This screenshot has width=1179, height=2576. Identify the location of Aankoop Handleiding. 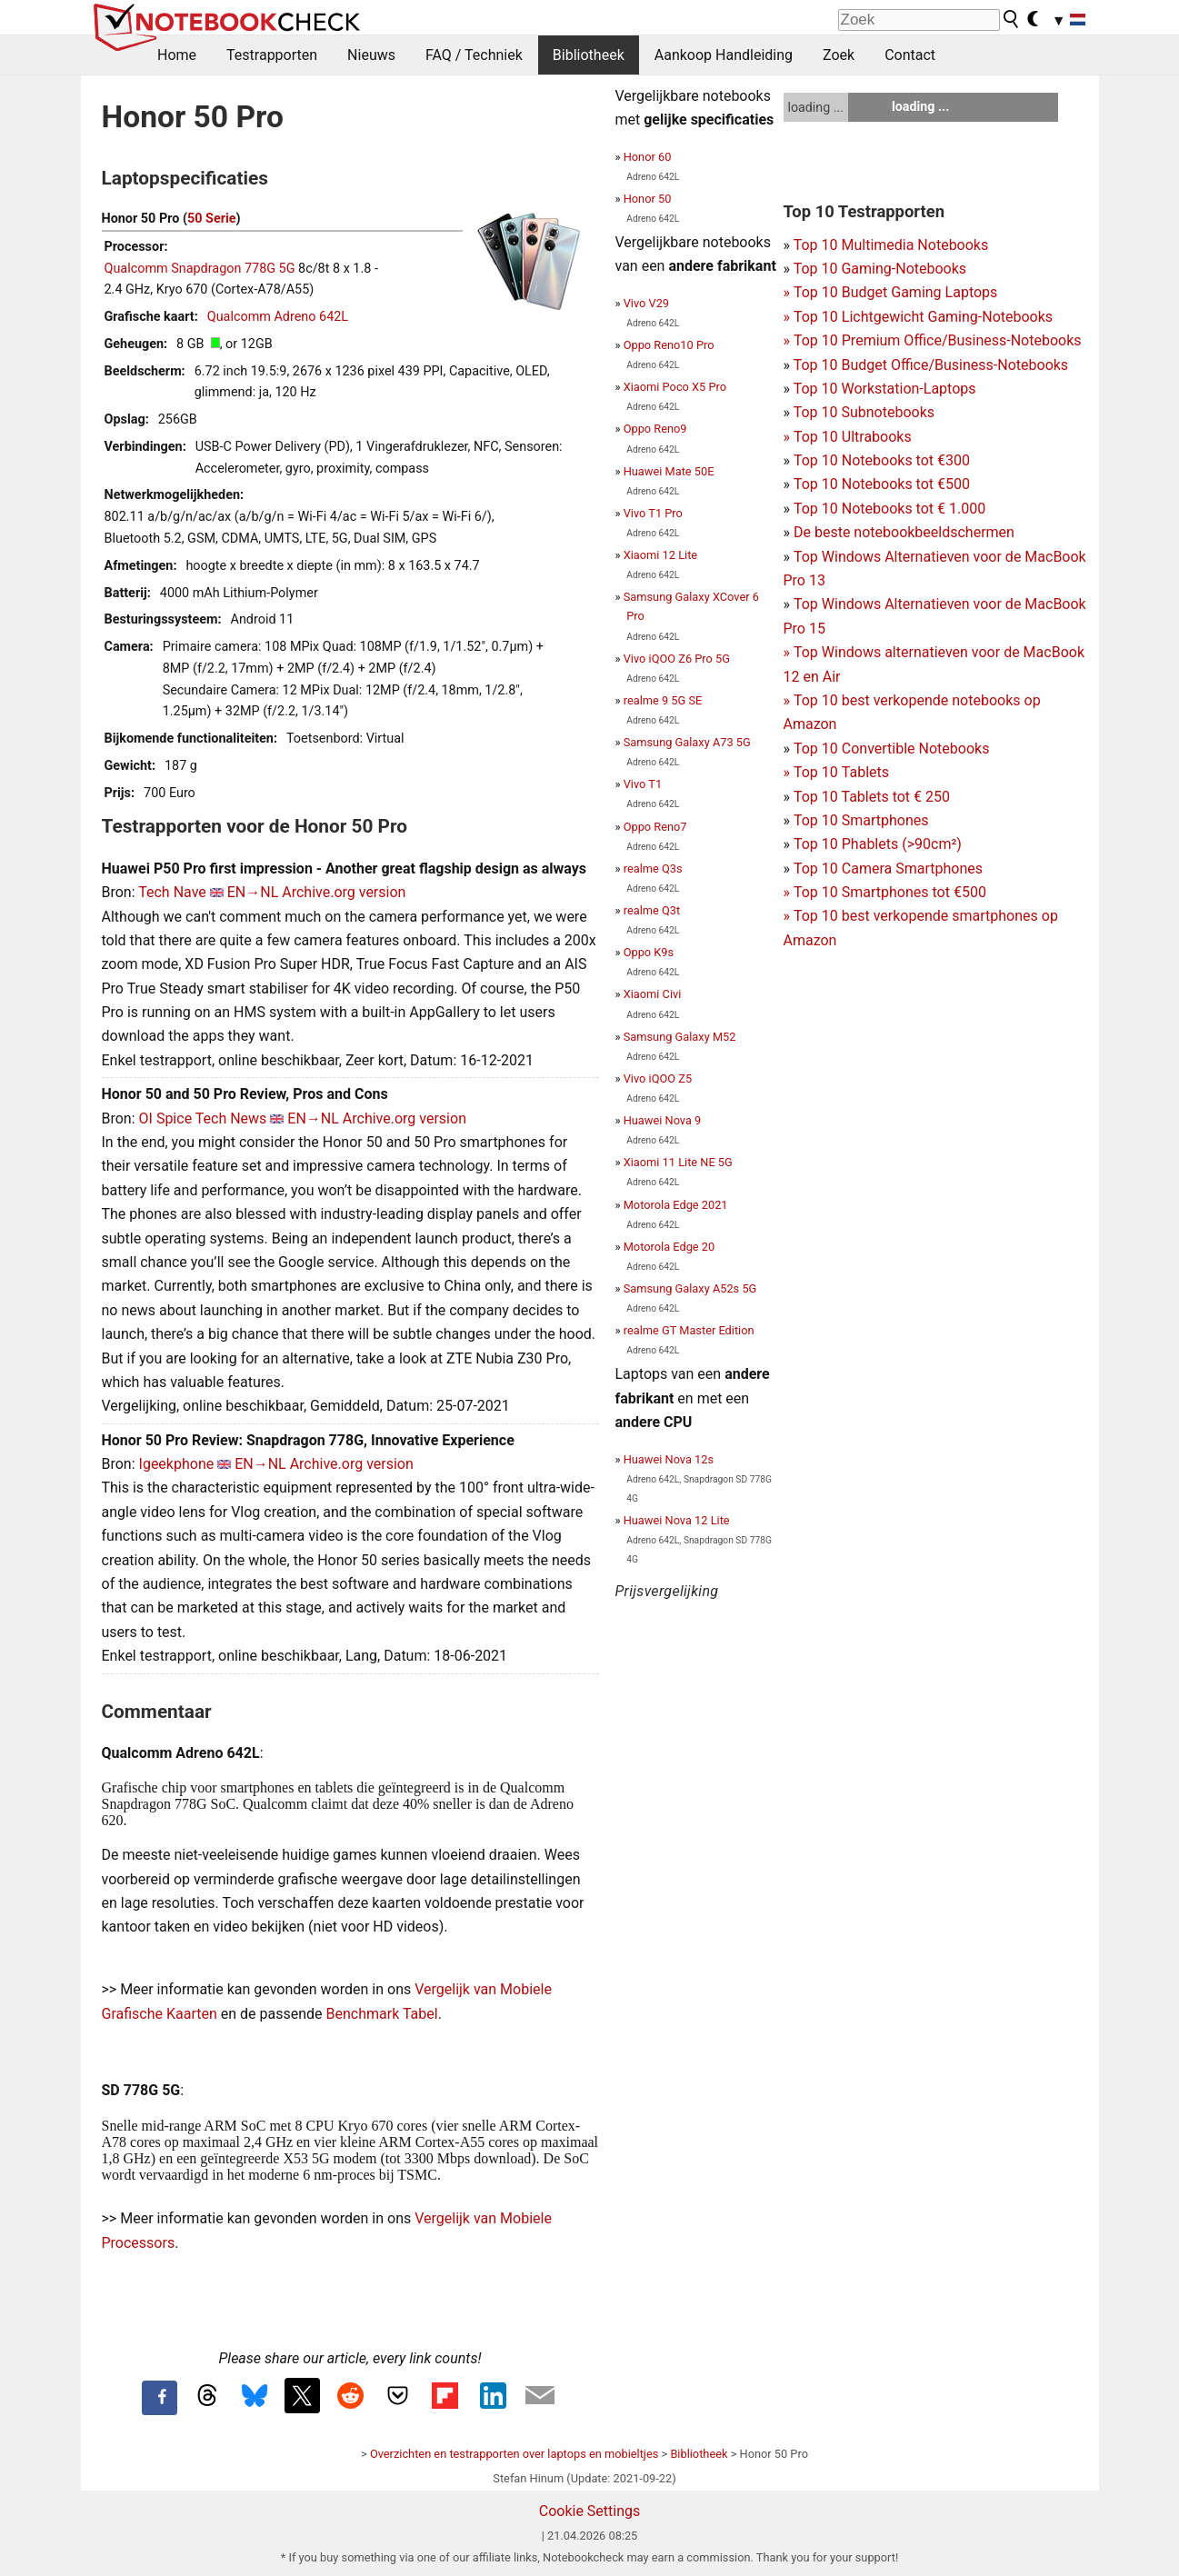
(723, 55).